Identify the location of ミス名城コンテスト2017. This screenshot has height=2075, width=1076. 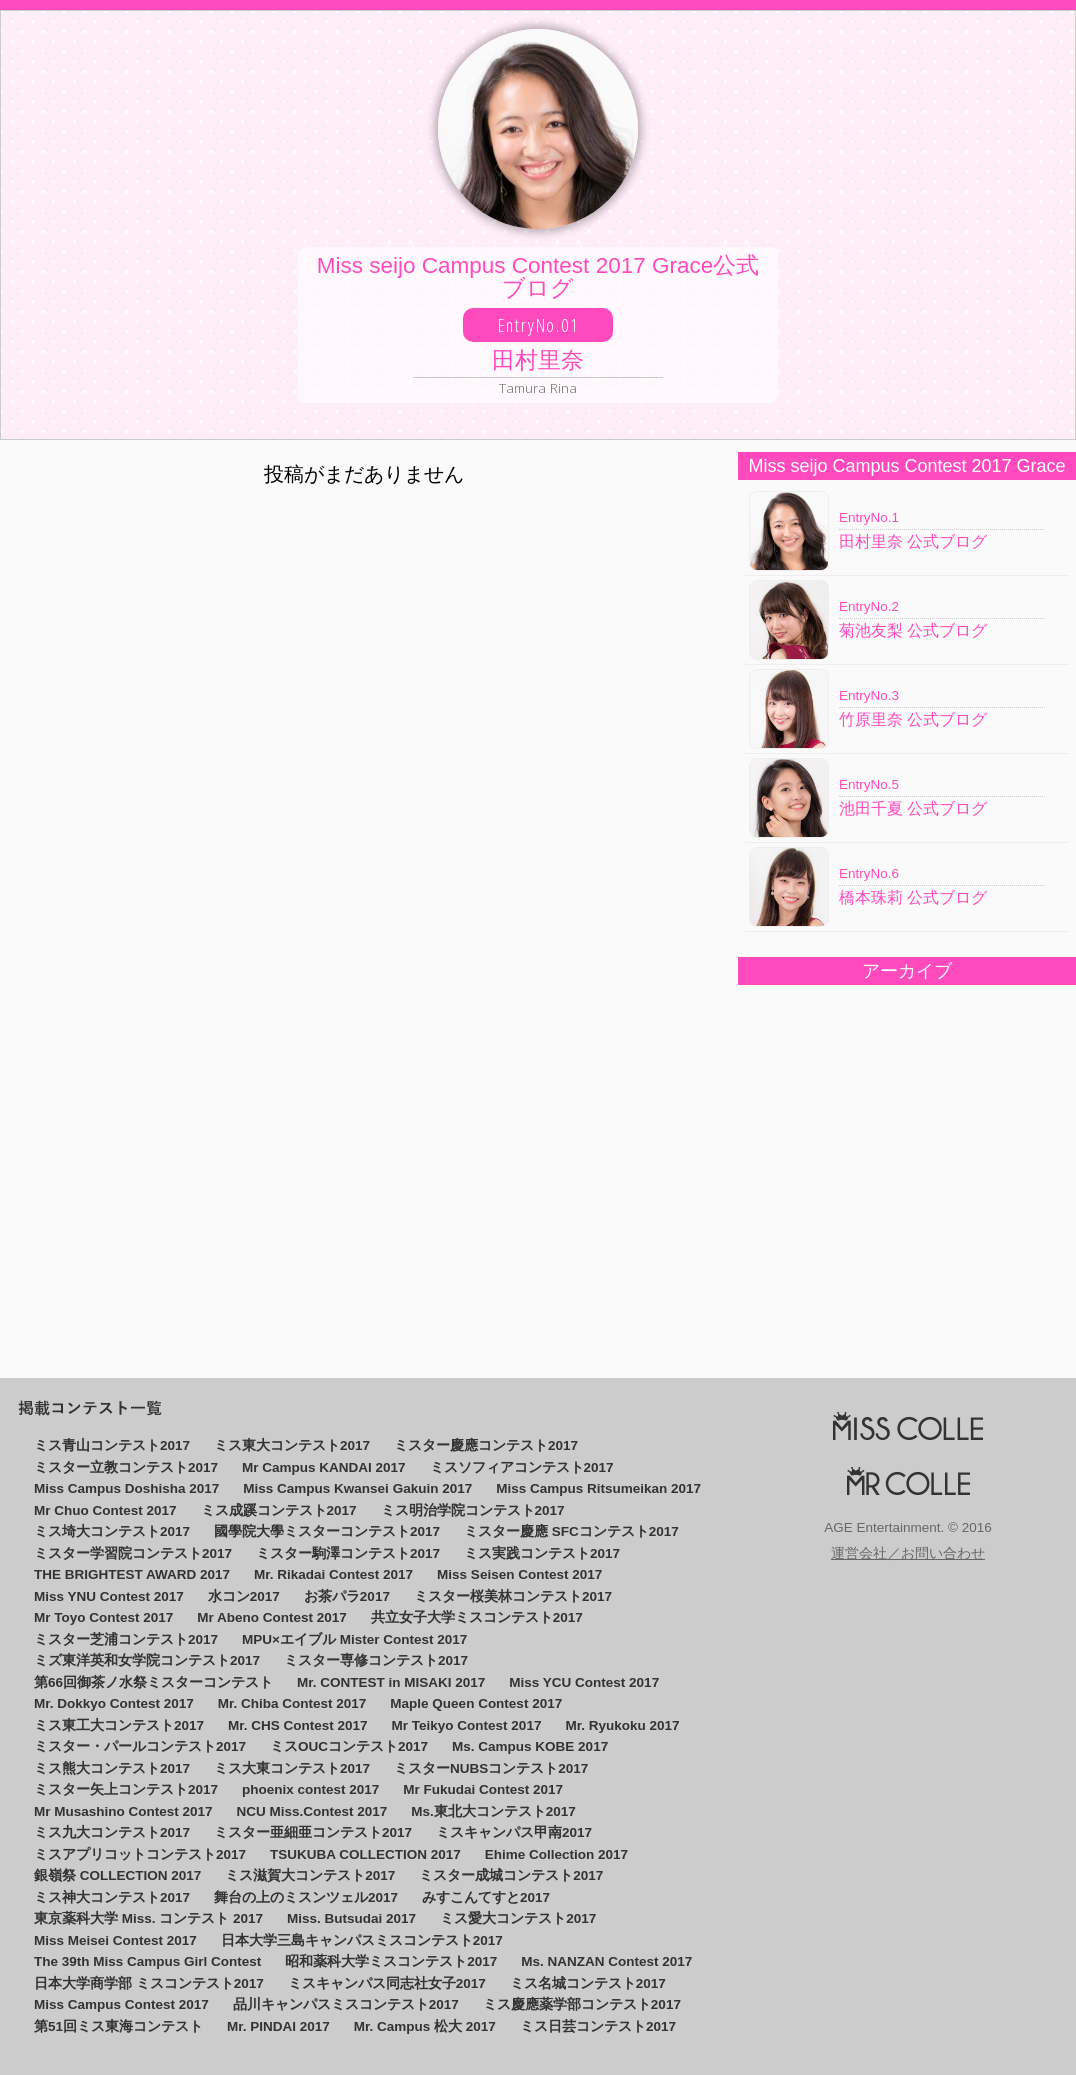
(588, 1983).